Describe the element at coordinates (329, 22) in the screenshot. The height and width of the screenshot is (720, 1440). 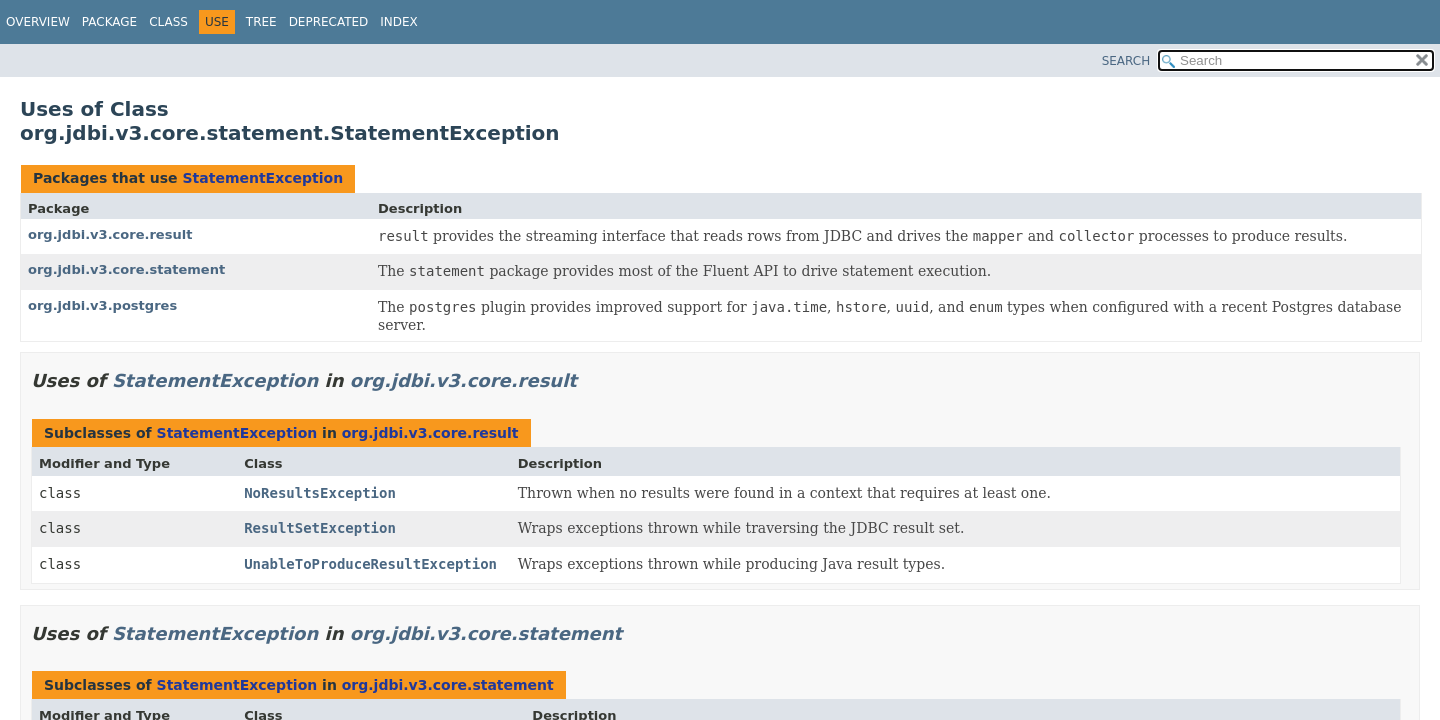
I see `Deprecated` at that location.